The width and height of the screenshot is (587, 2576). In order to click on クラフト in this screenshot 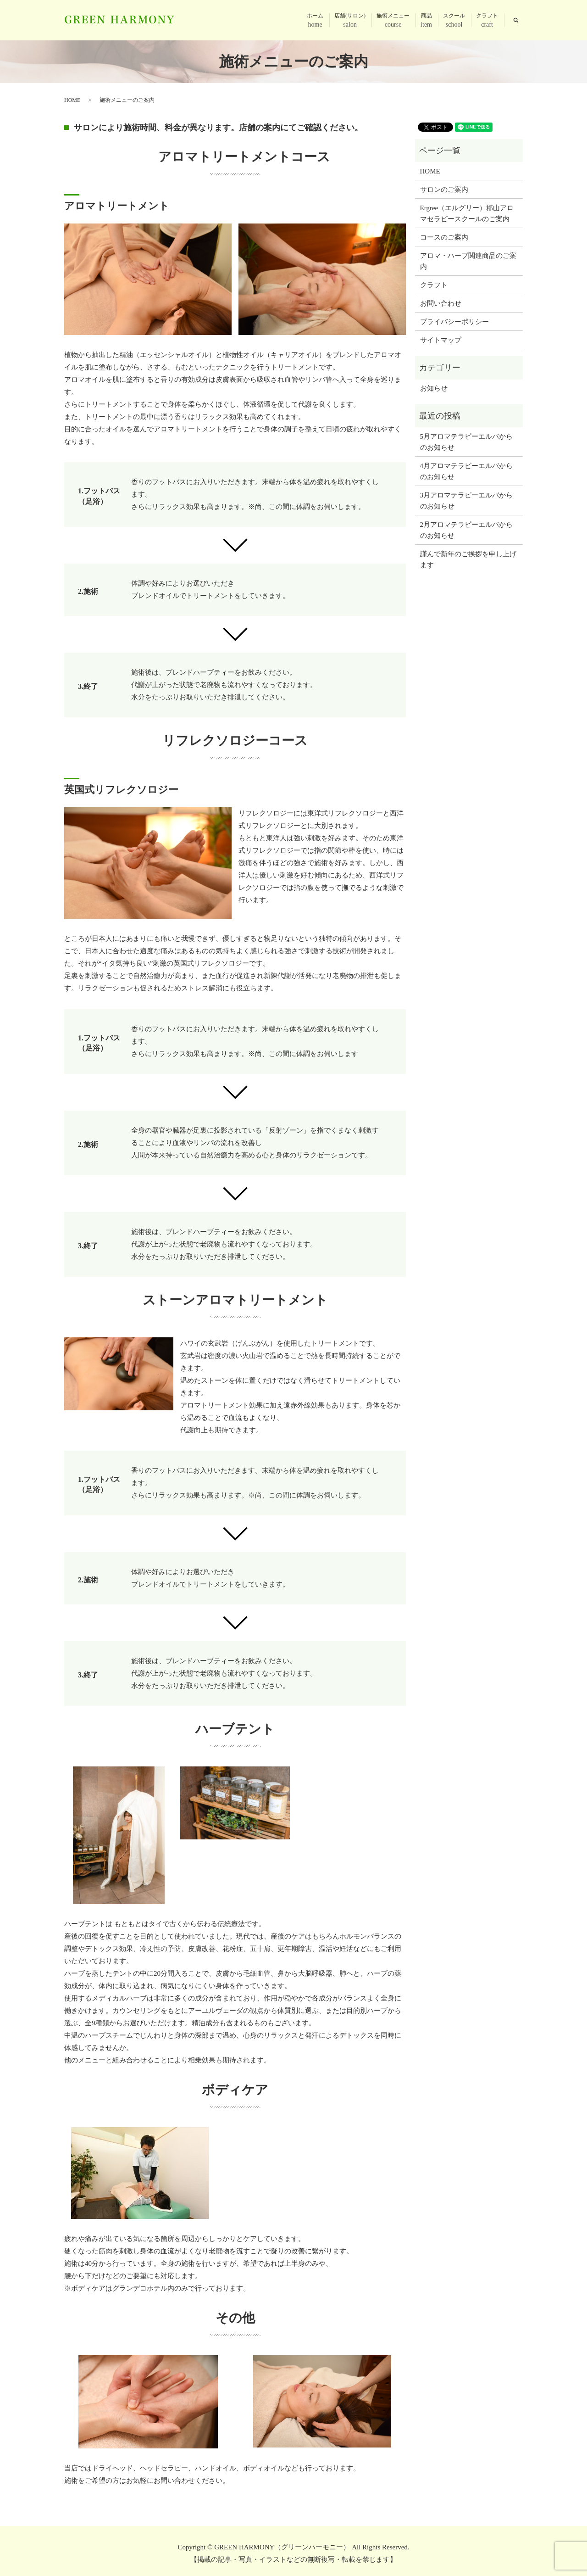, I will do `click(487, 20)`.